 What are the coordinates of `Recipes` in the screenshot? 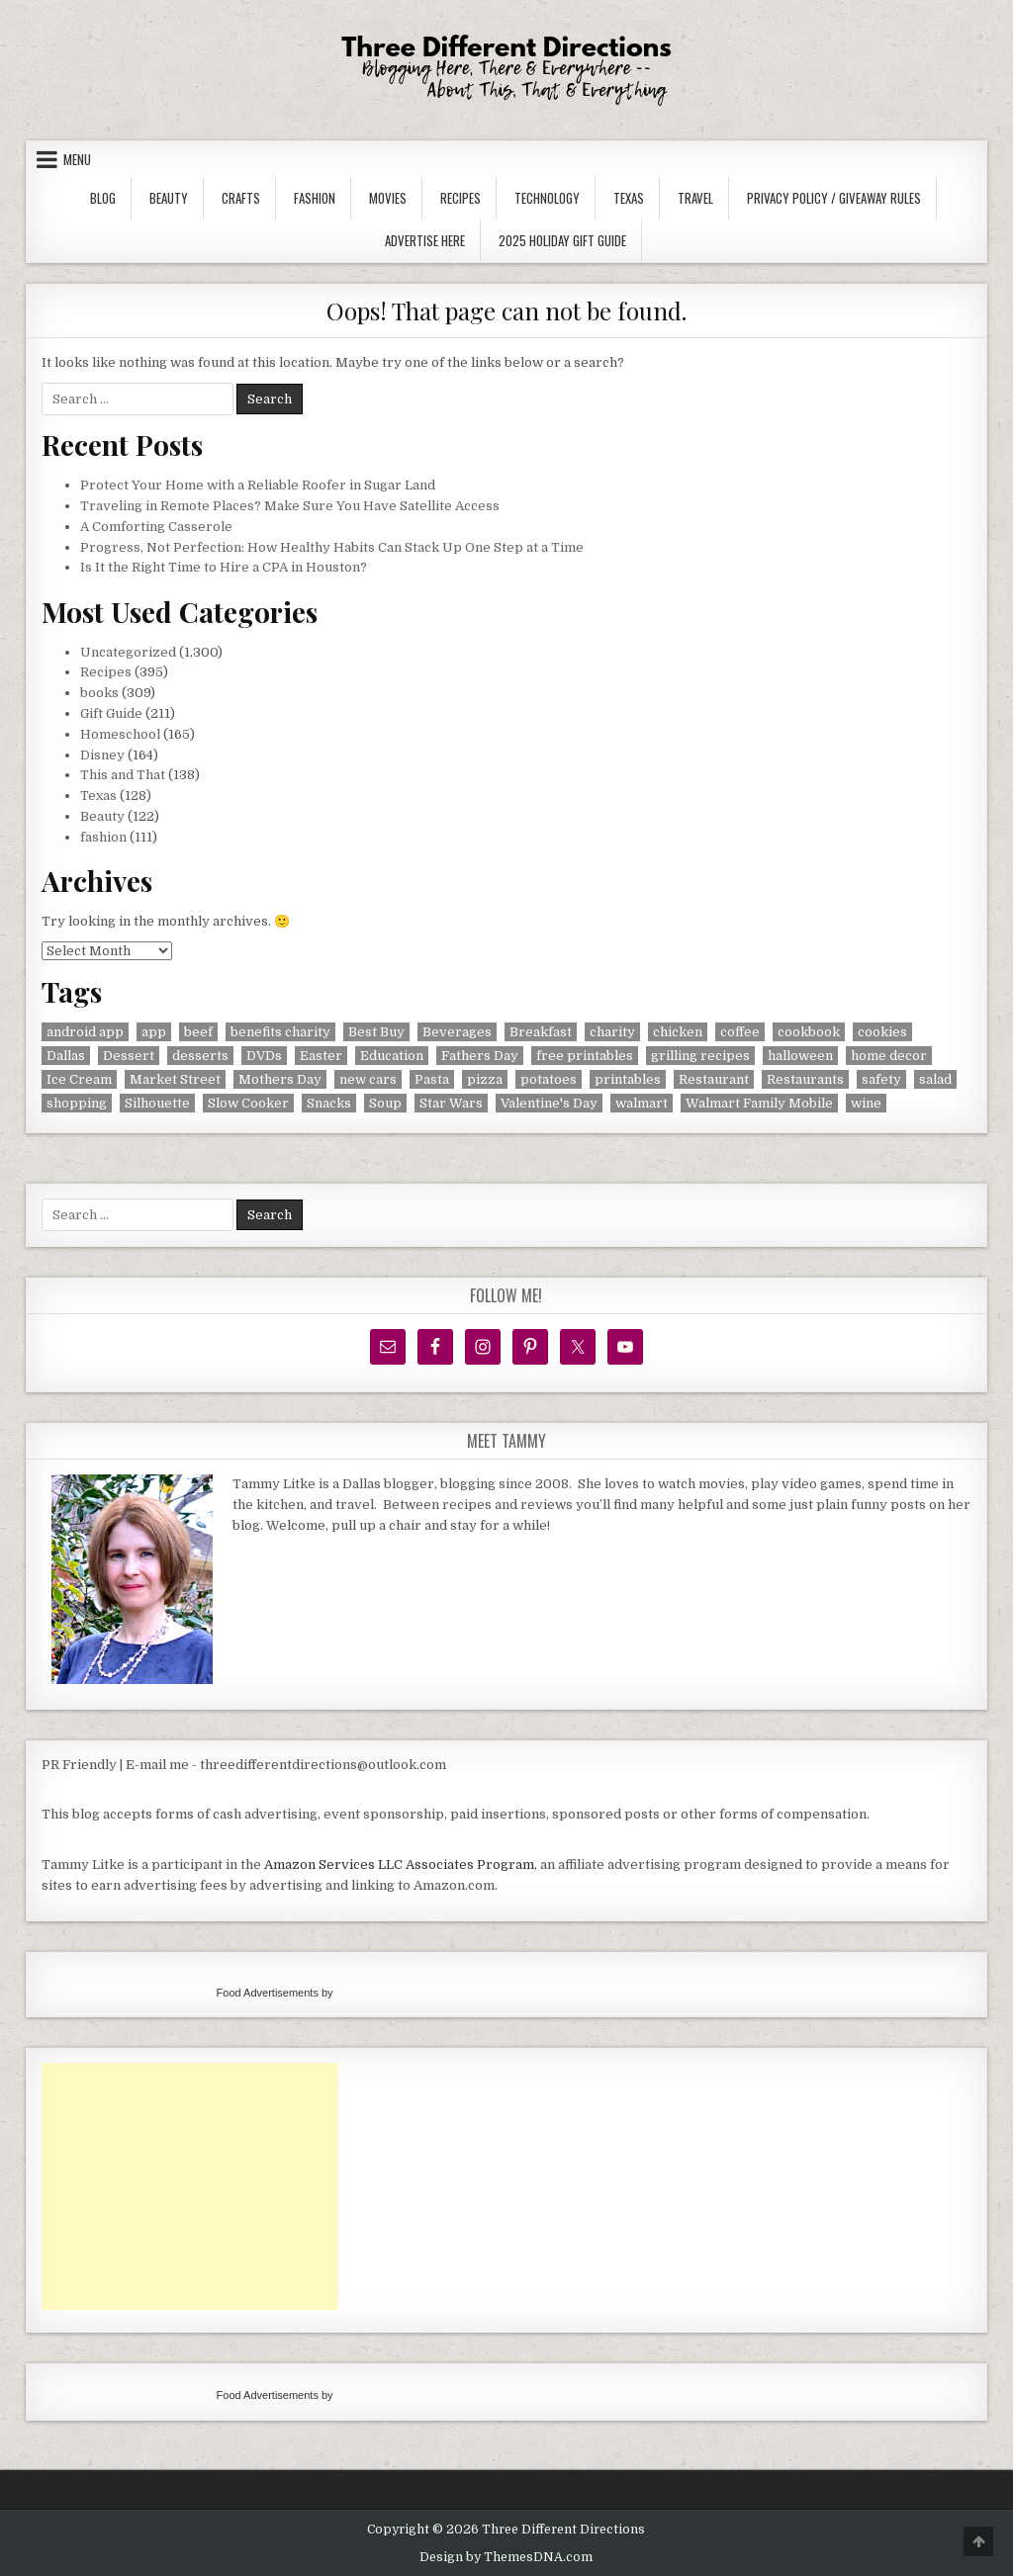 It's located at (460, 198).